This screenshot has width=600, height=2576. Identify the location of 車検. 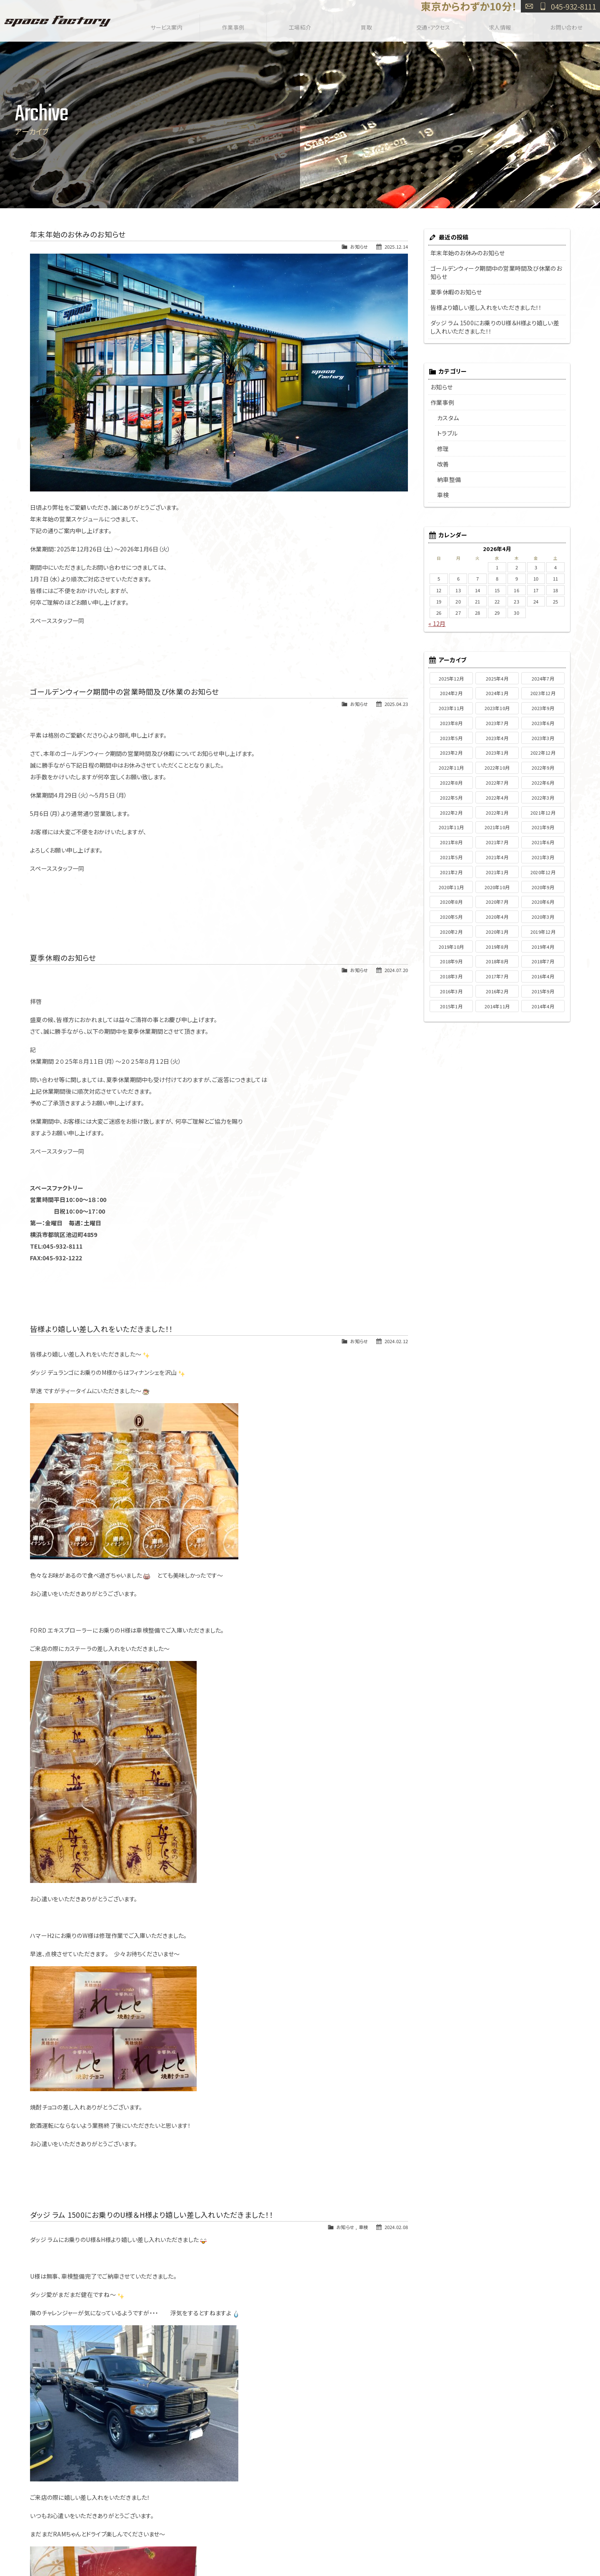
(363, 2227).